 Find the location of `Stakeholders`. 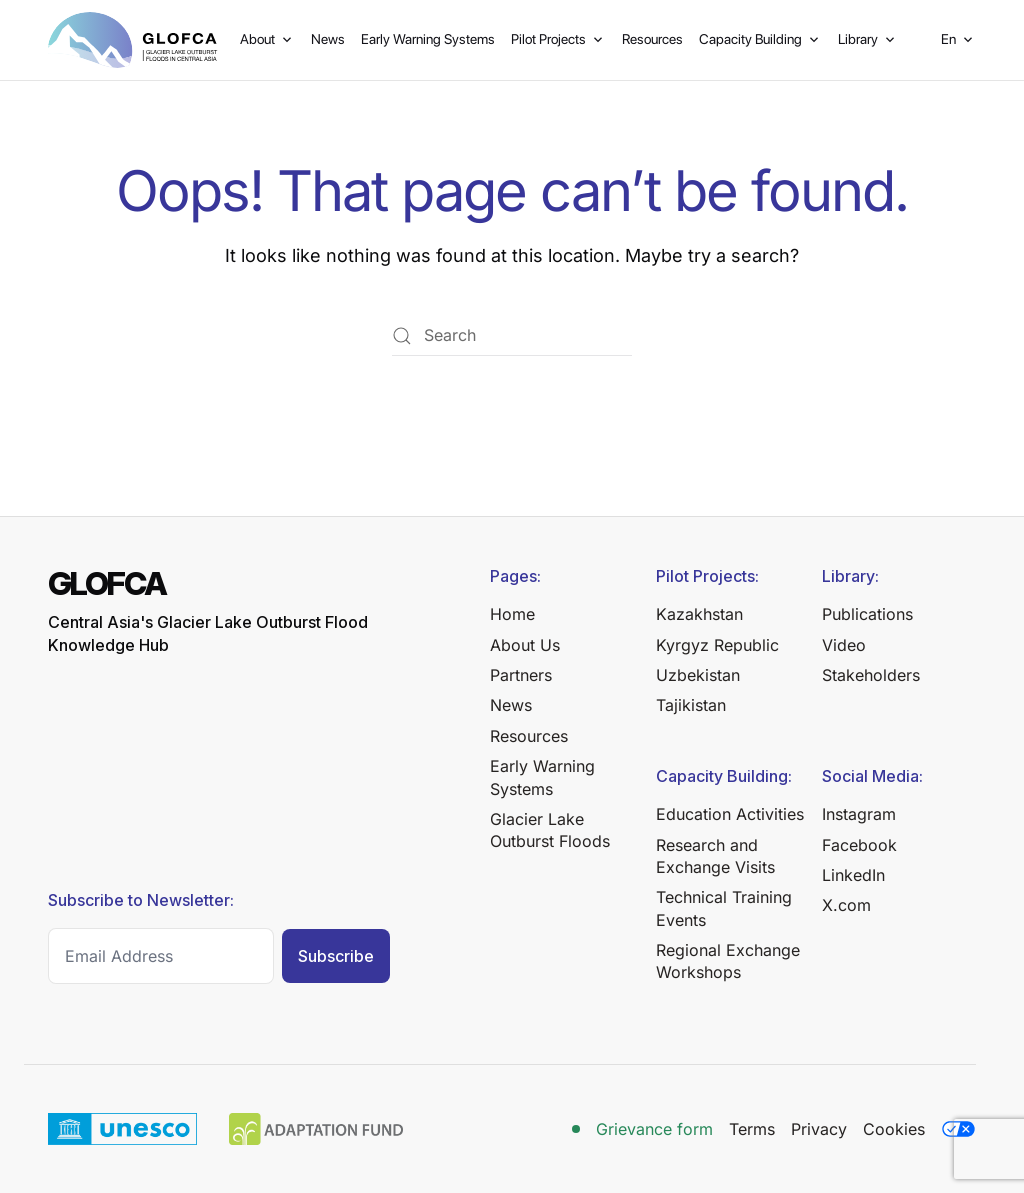

Stakeholders is located at coordinates (871, 675).